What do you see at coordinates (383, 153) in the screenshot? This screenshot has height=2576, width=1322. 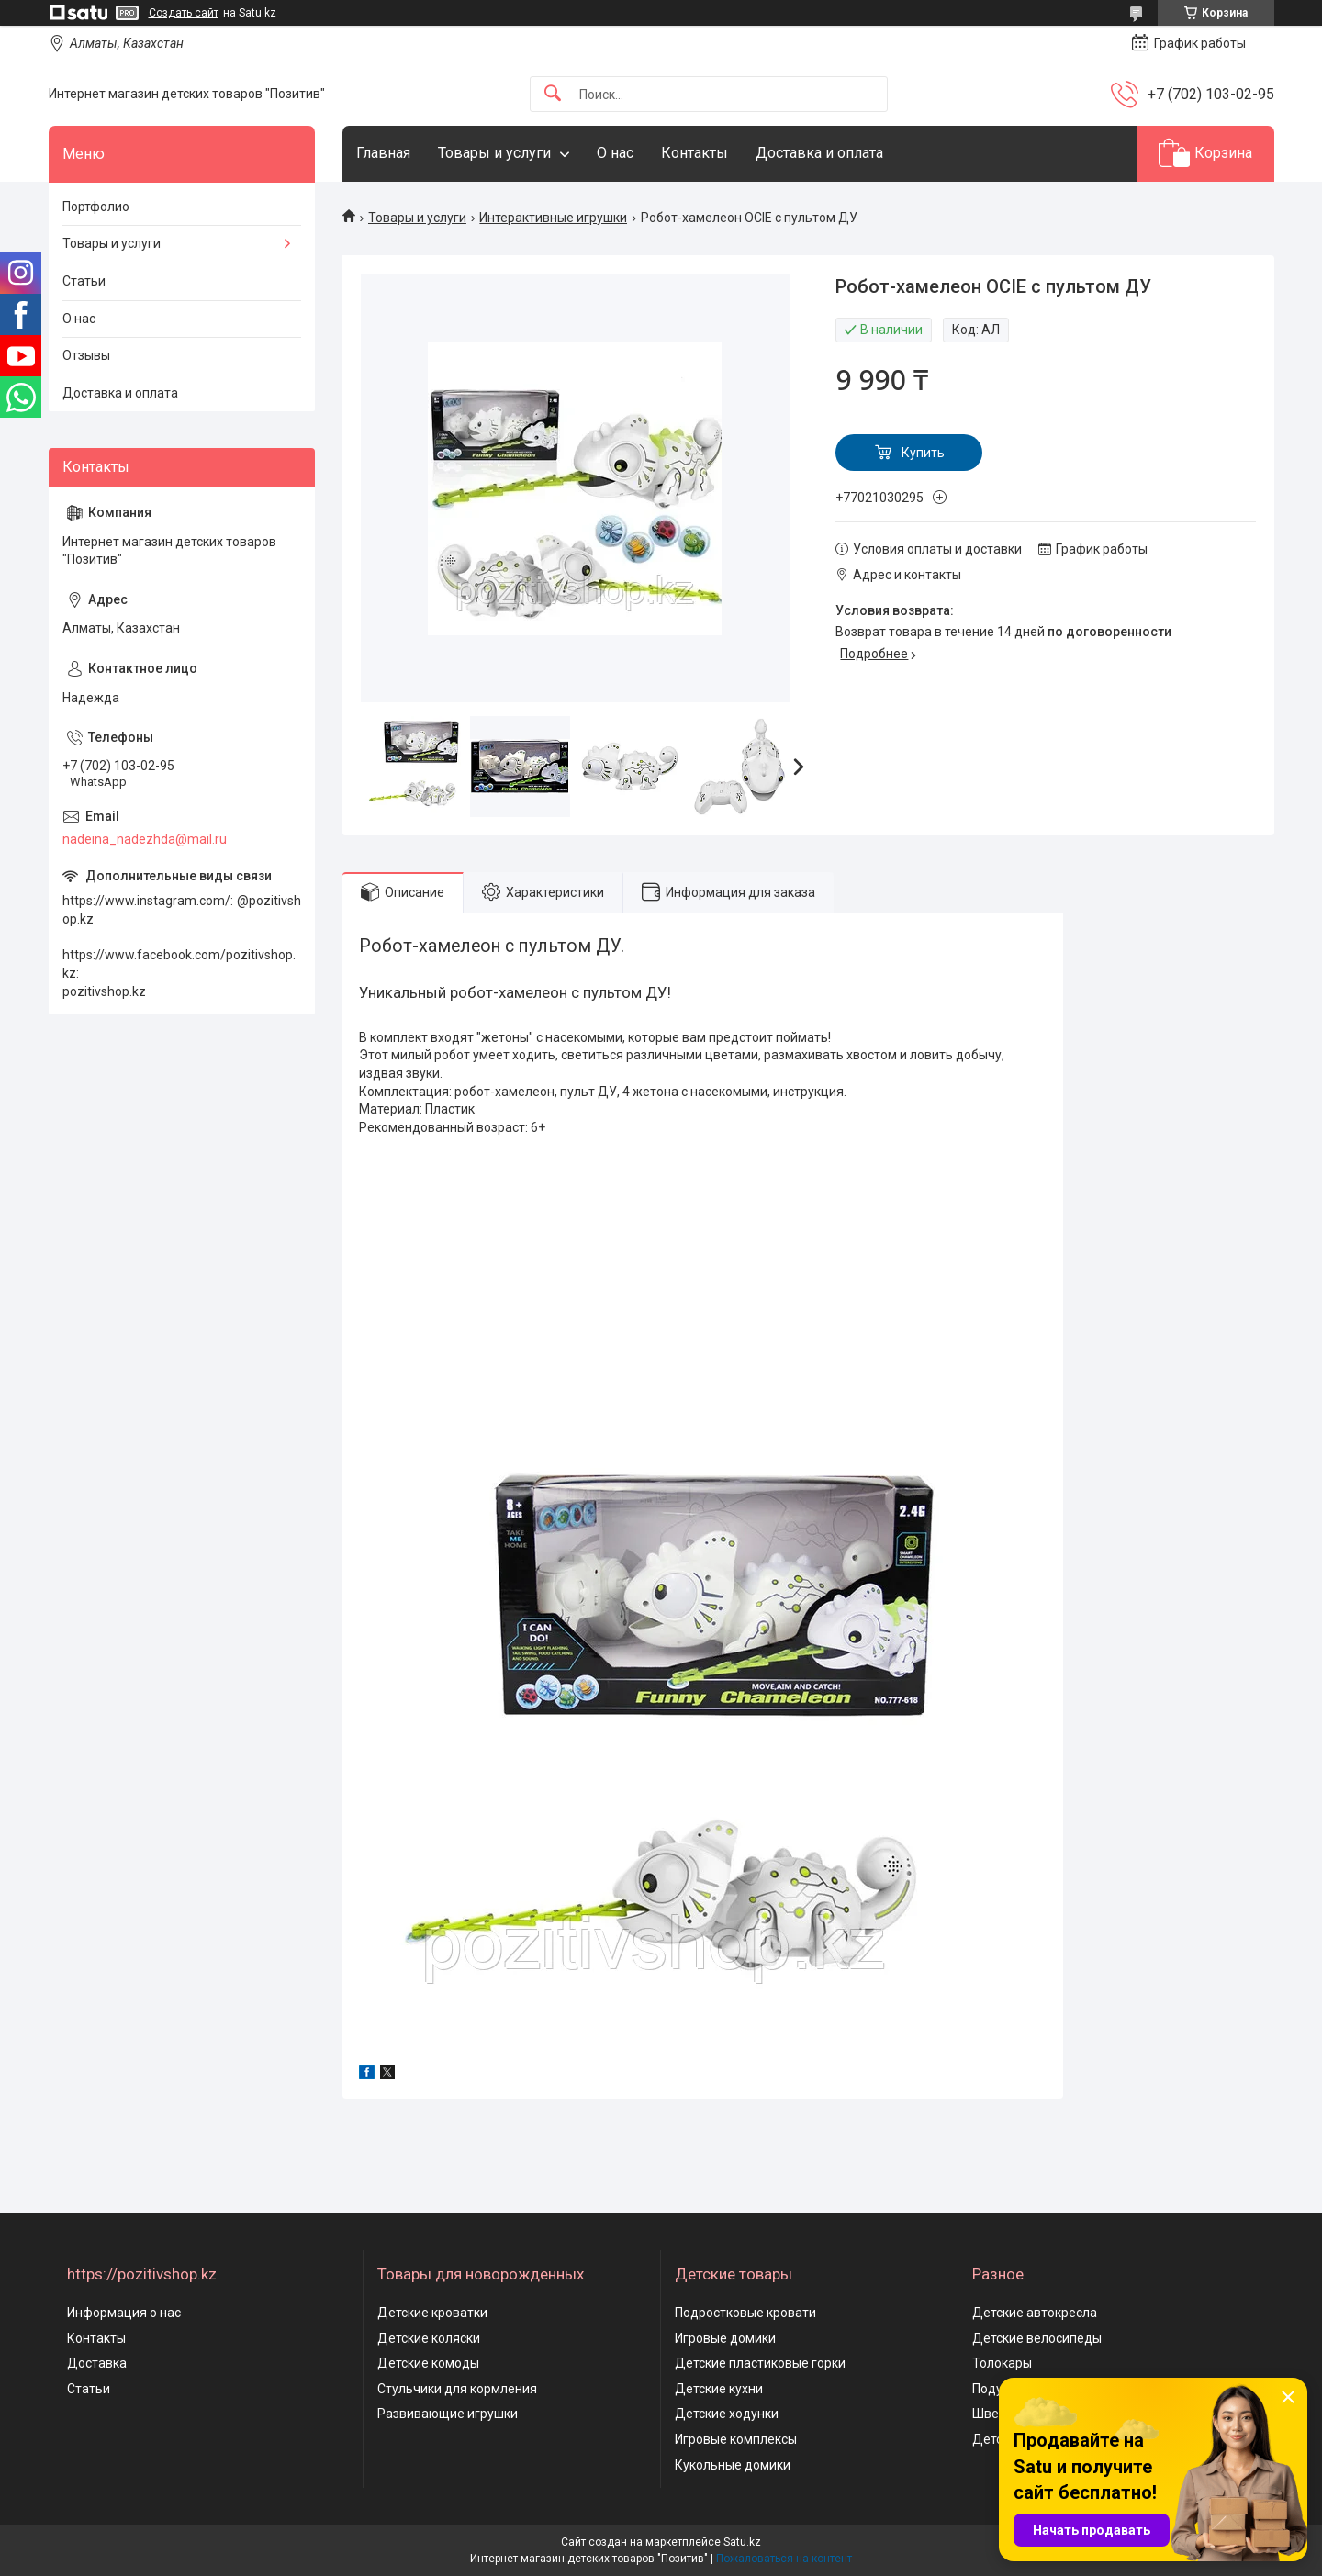 I see `Главная` at bounding box center [383, 153].